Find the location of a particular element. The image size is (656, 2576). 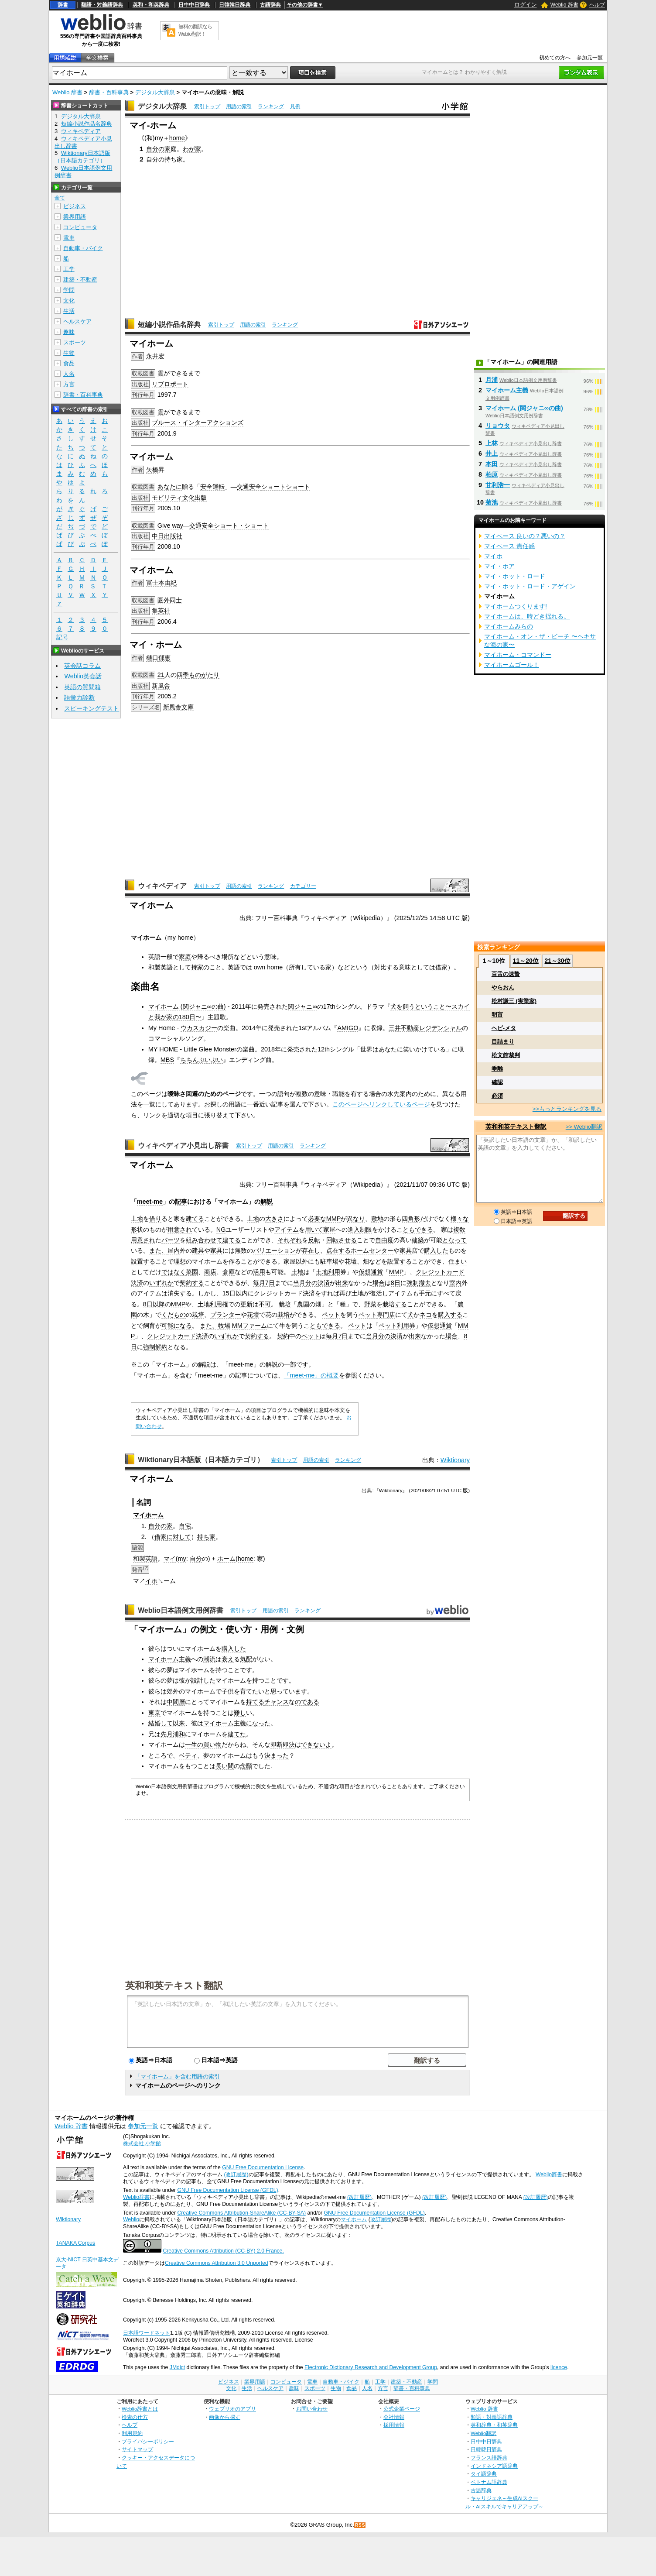

家屋 is located at coordinates (329, 1229).